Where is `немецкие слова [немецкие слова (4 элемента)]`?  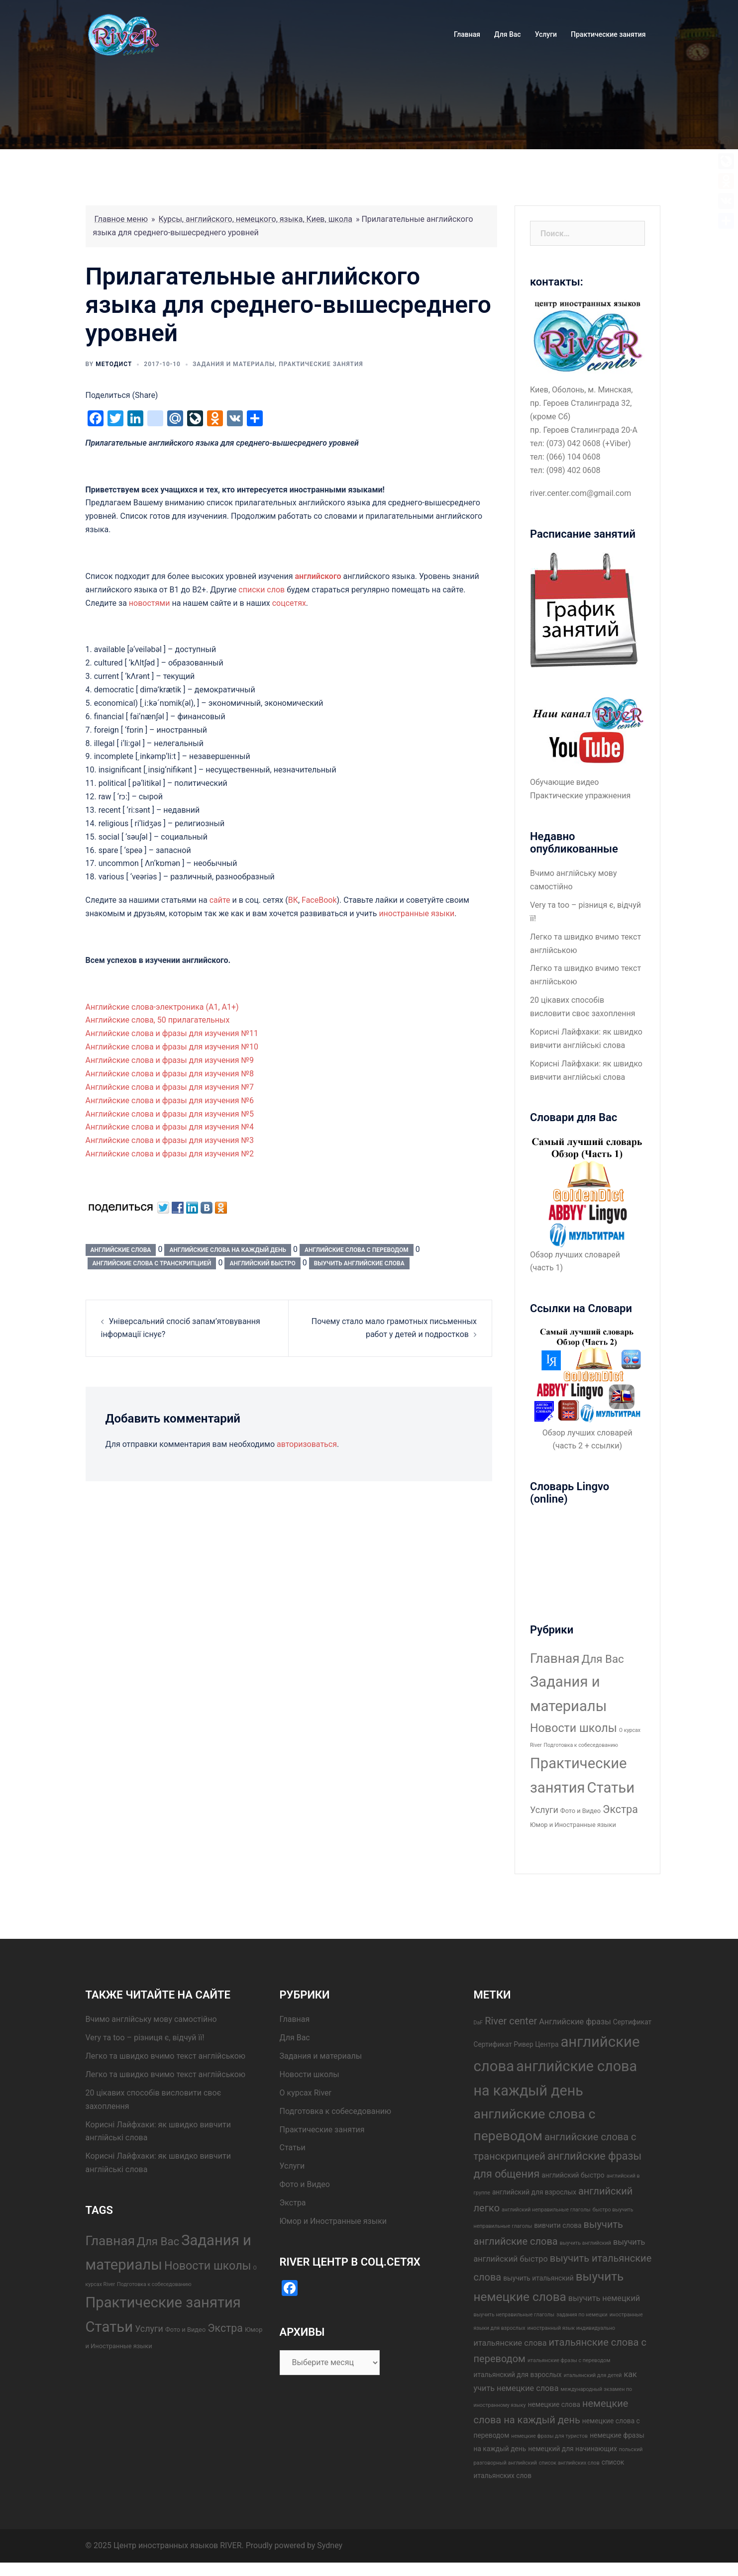 немецкие слова [немецкие слова (4 элемента)] is located at coordinates (554, 2404).